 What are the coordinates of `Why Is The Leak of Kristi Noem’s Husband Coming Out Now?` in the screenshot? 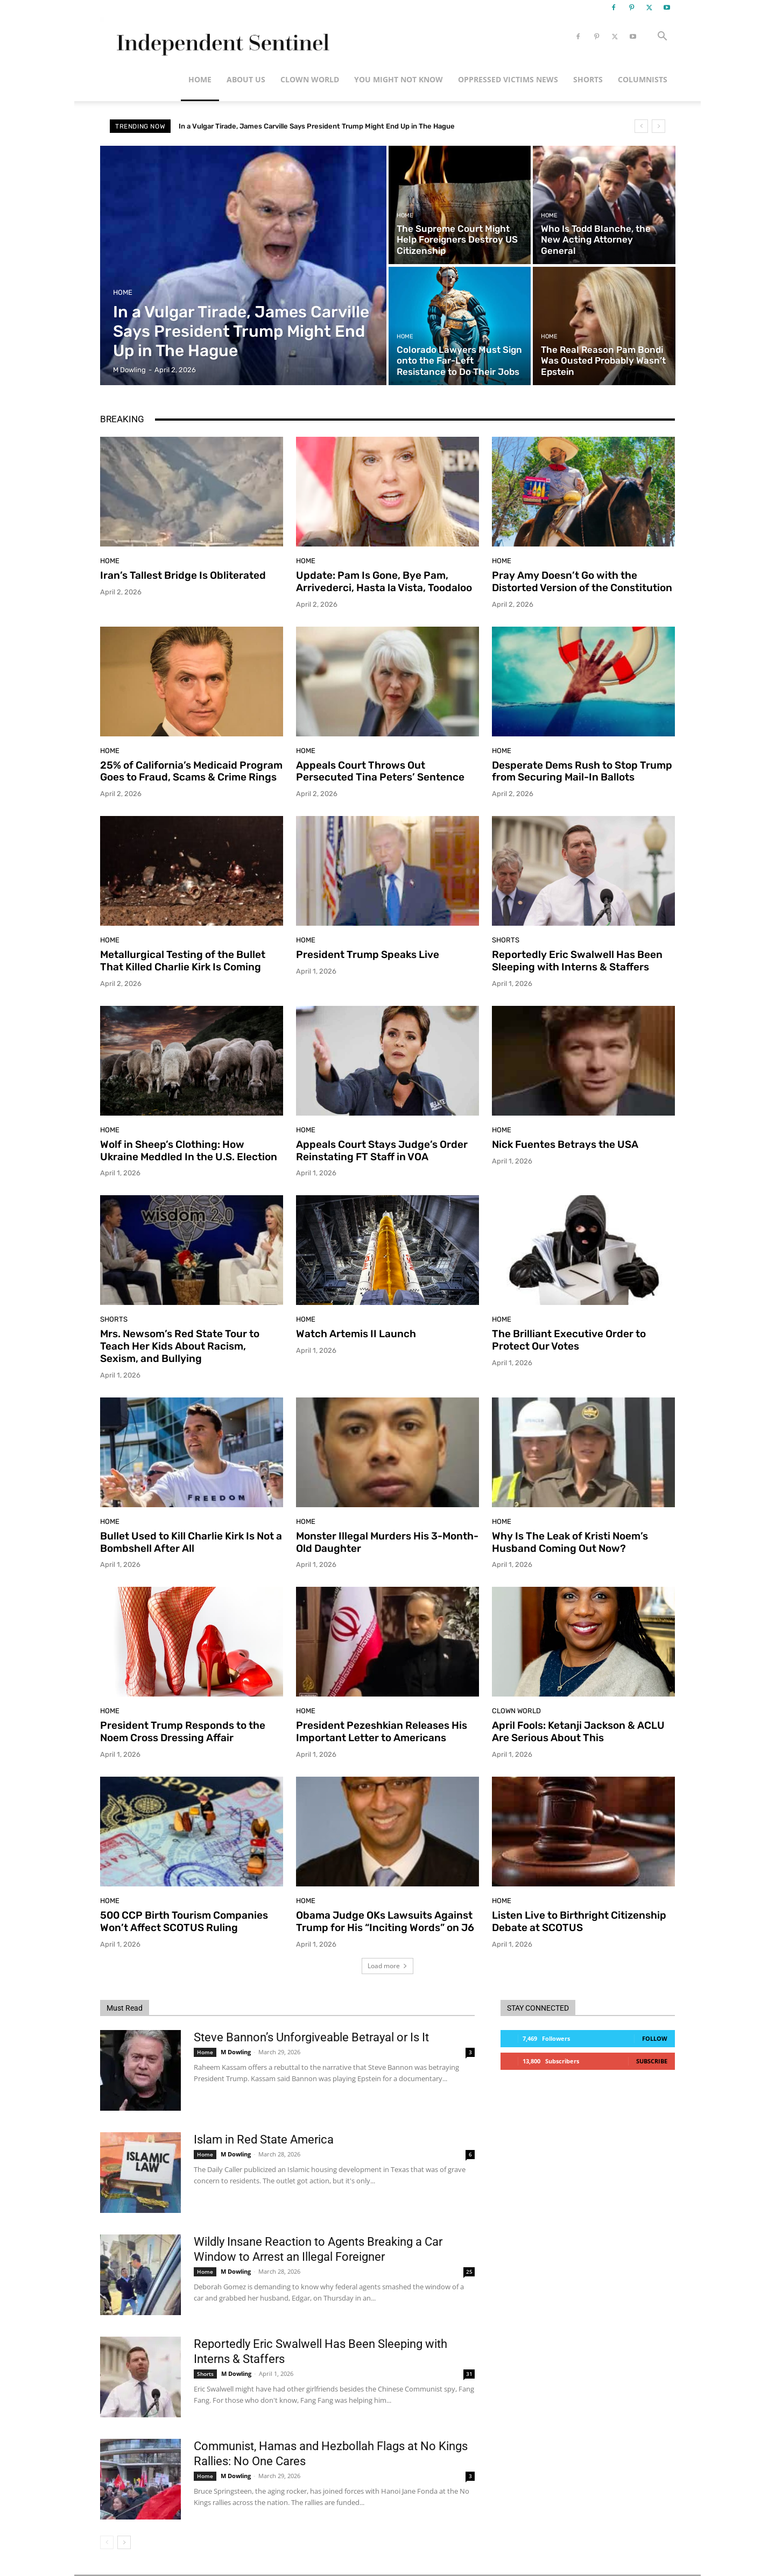 It's located at (570, 1542).